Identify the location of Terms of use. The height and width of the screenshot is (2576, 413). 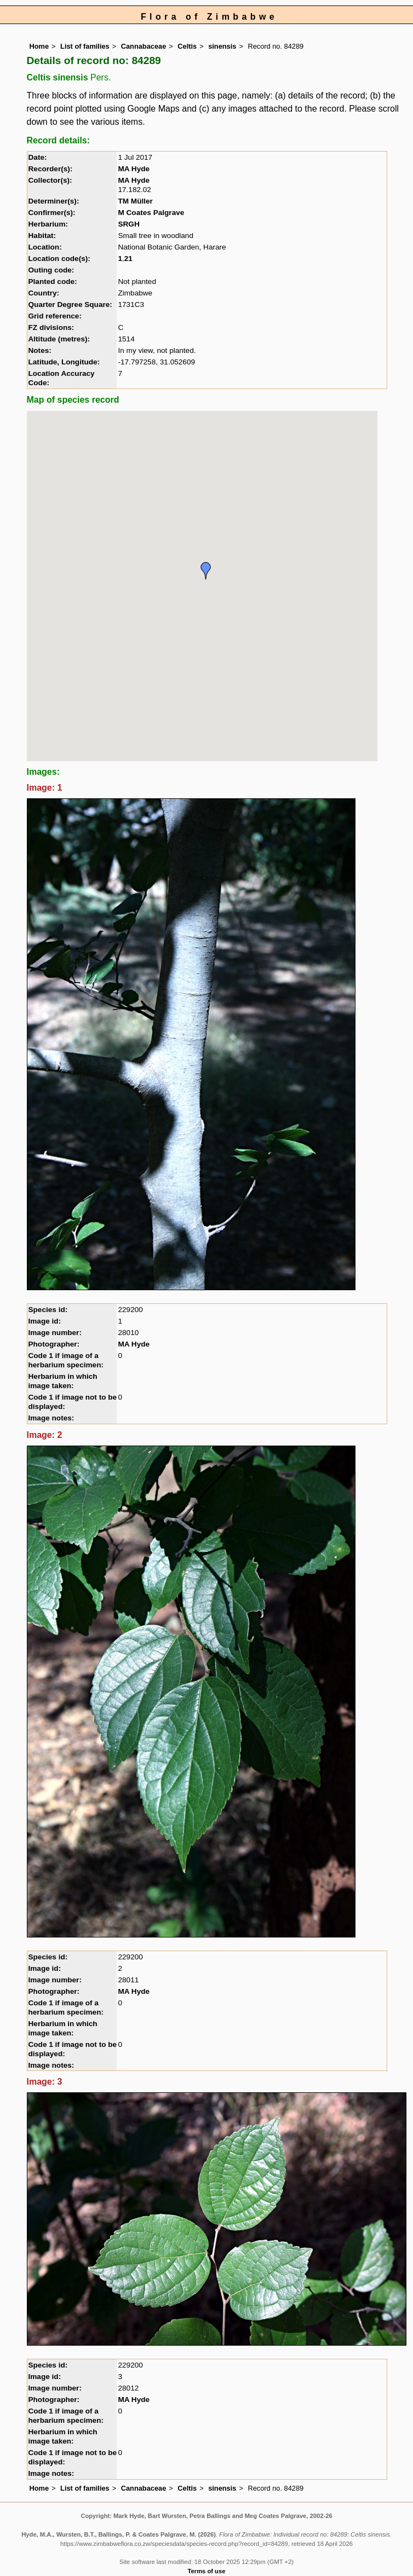
(207, 2571).